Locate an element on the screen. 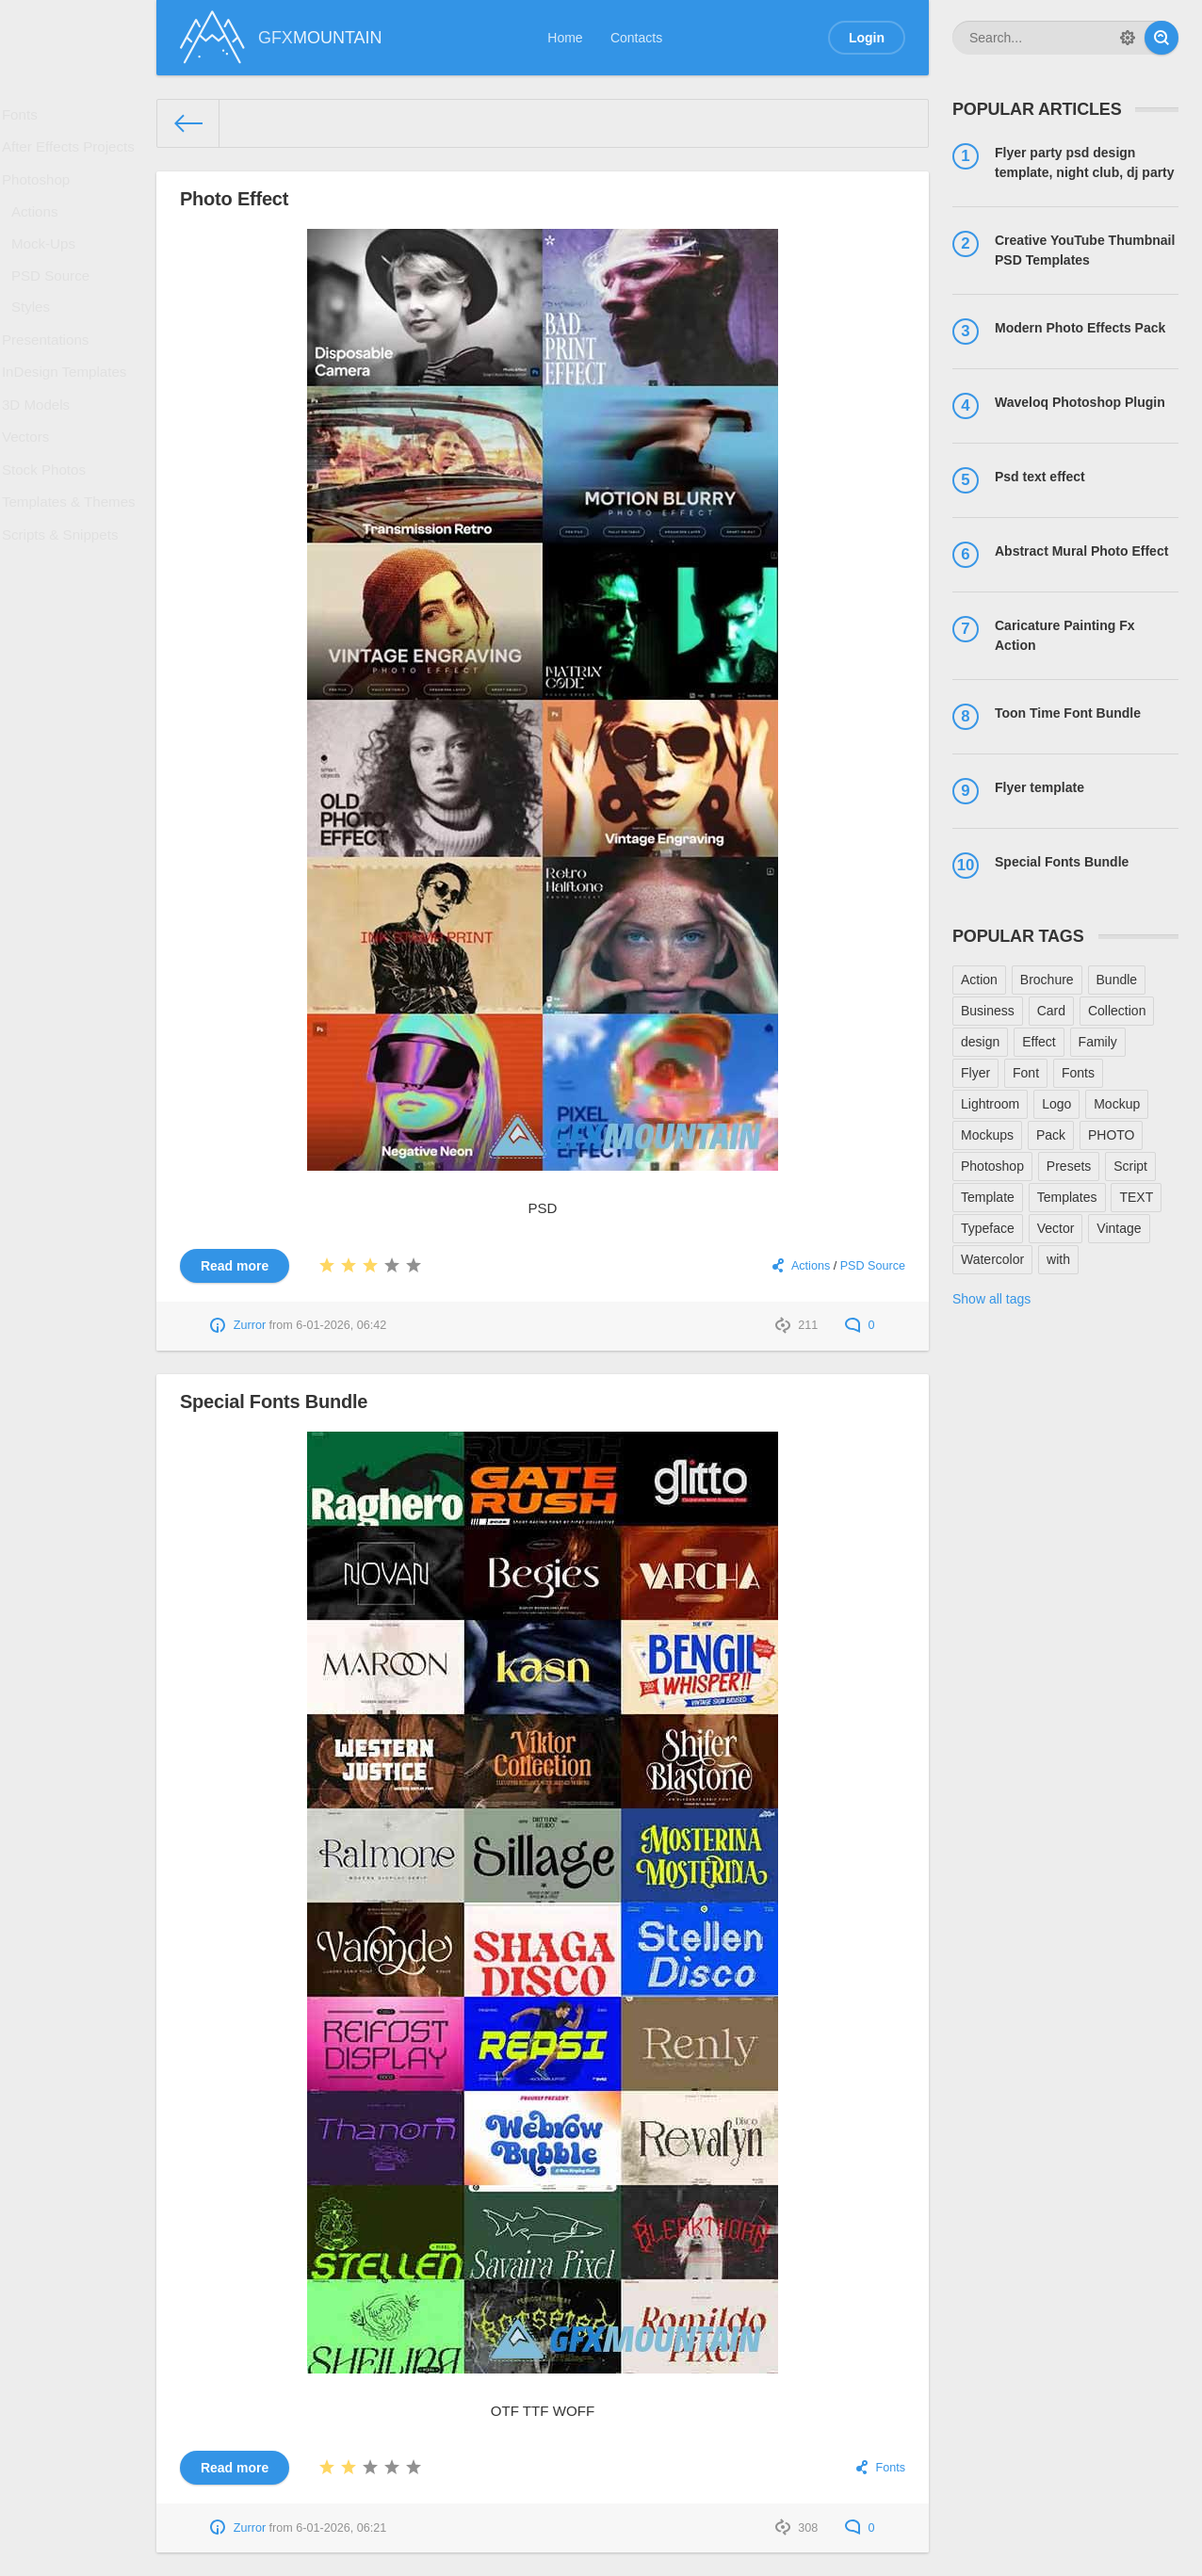 The image size is (1202, 2576). Brochure is located at coordinates (1047, 979).